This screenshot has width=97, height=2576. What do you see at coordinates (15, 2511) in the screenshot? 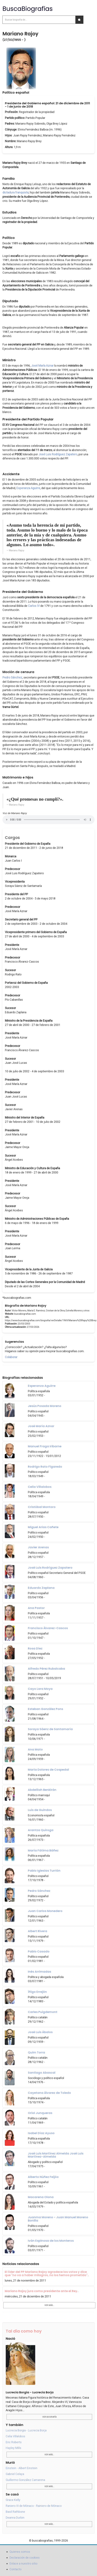
I see `Basil Rathbone` at bounding box center [15, 2511].